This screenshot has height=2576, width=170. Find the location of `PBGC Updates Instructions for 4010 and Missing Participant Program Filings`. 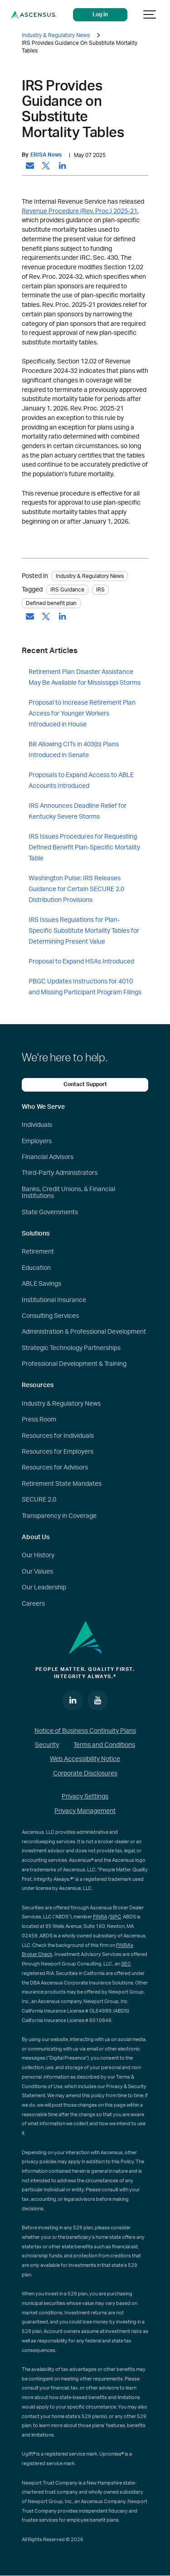

PBGC Updates Instructions for 4010 and Missing Participant Program Filings is located at coordinates (85, 987).